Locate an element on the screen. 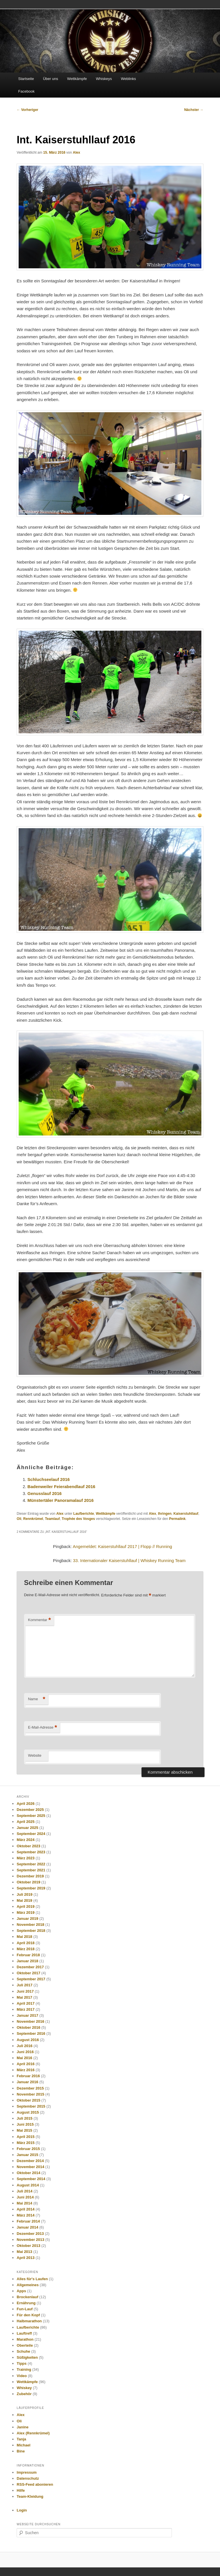 This screenshot has width=220, height=2576. Michael is located at coordinates (23, 2445).